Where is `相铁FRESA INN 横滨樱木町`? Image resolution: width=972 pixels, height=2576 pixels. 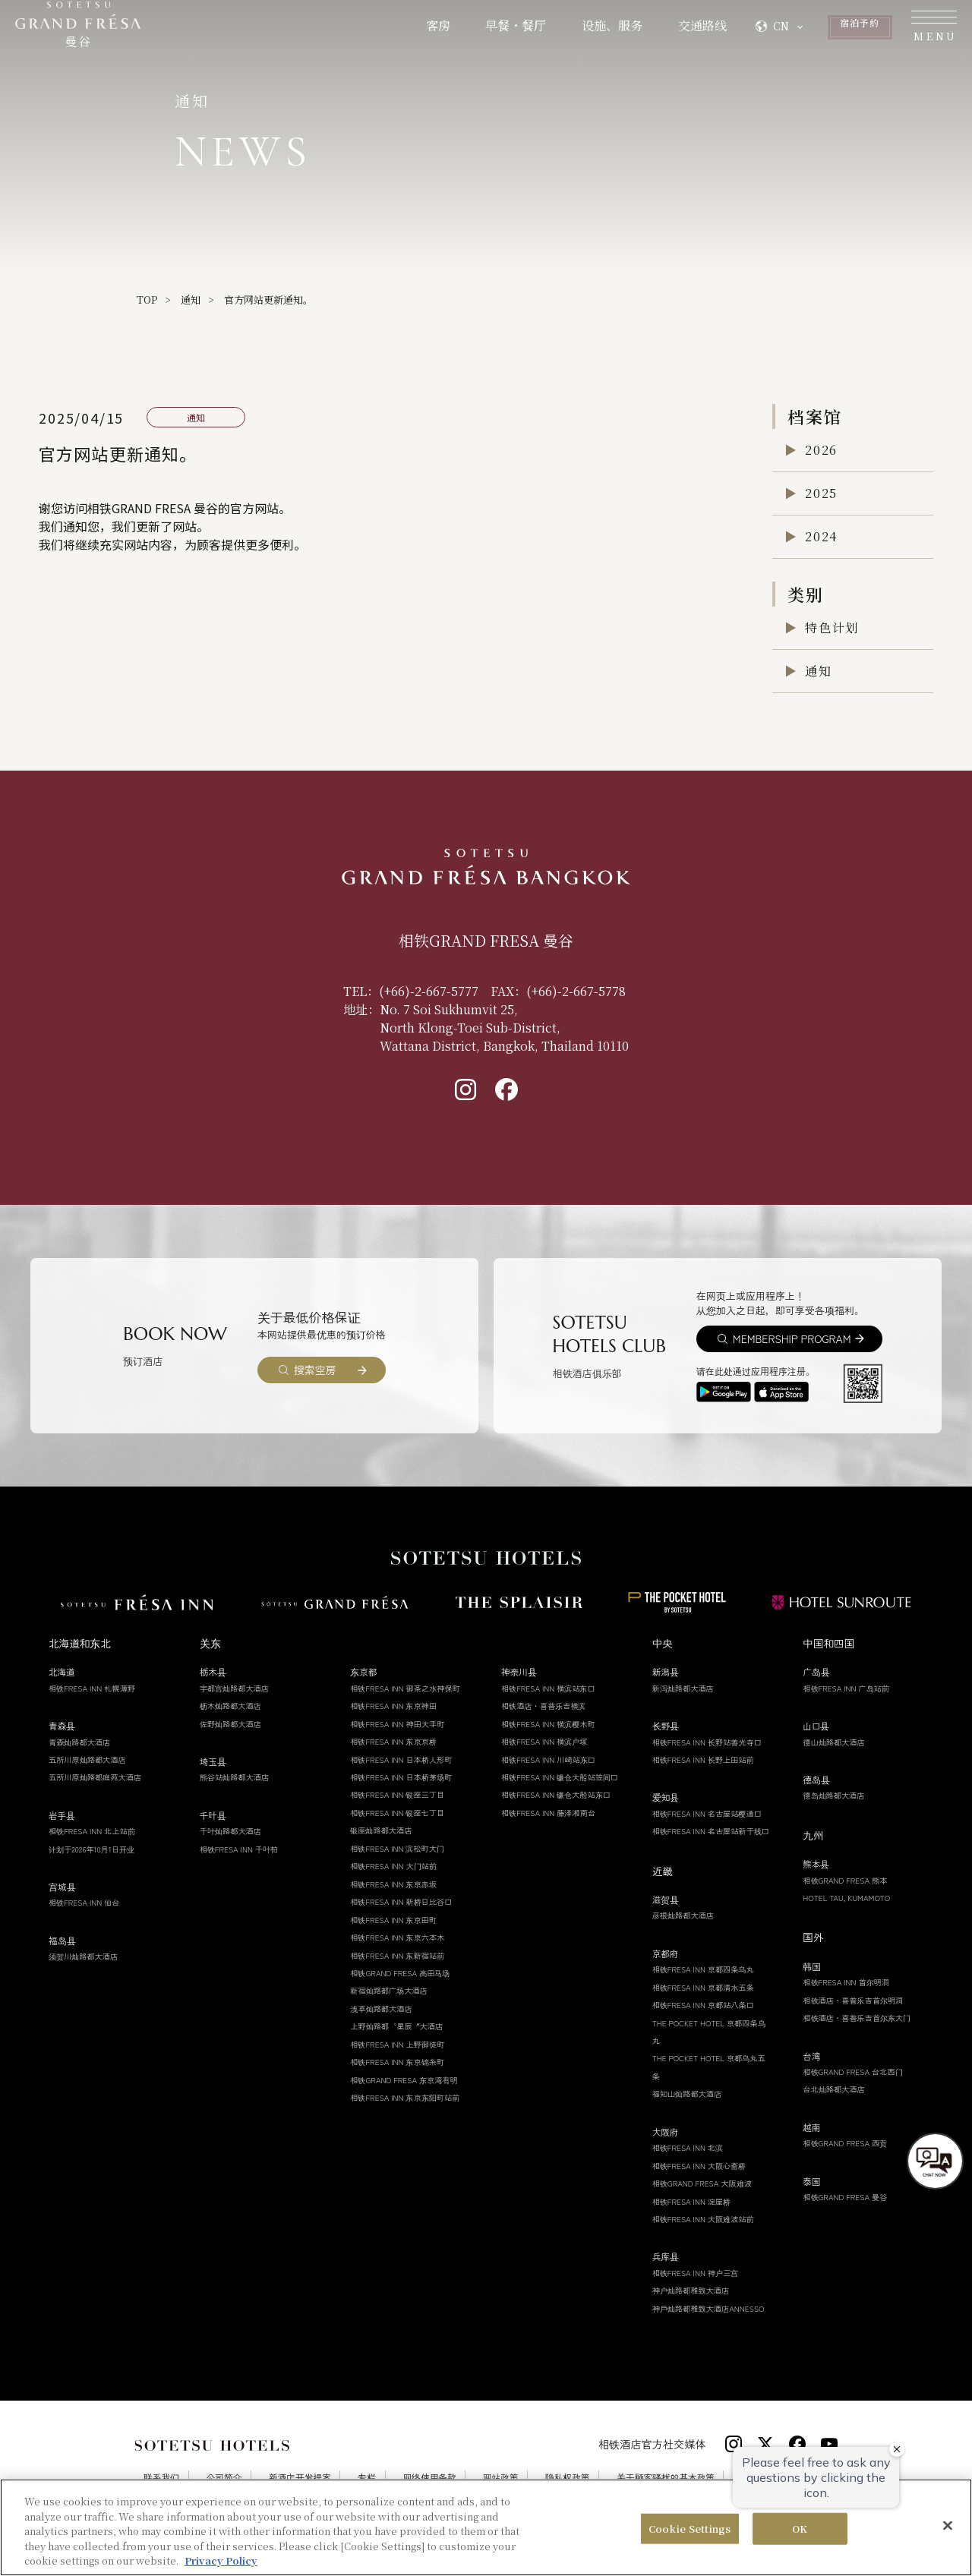 相铁FRESA INN 横滨樱木町 is located at coordinates (548, 1723).